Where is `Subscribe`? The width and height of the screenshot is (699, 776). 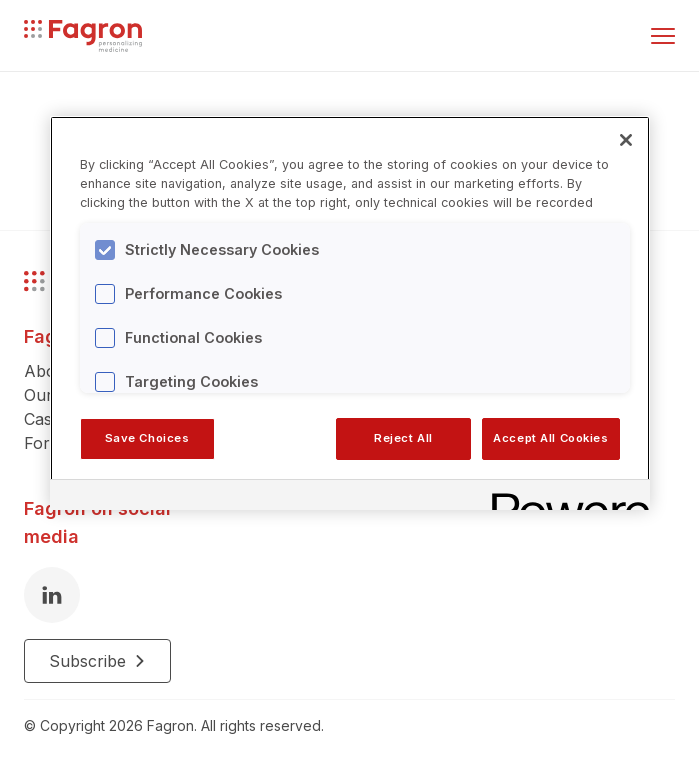
Subscribe is located at coordinates (97, 661).